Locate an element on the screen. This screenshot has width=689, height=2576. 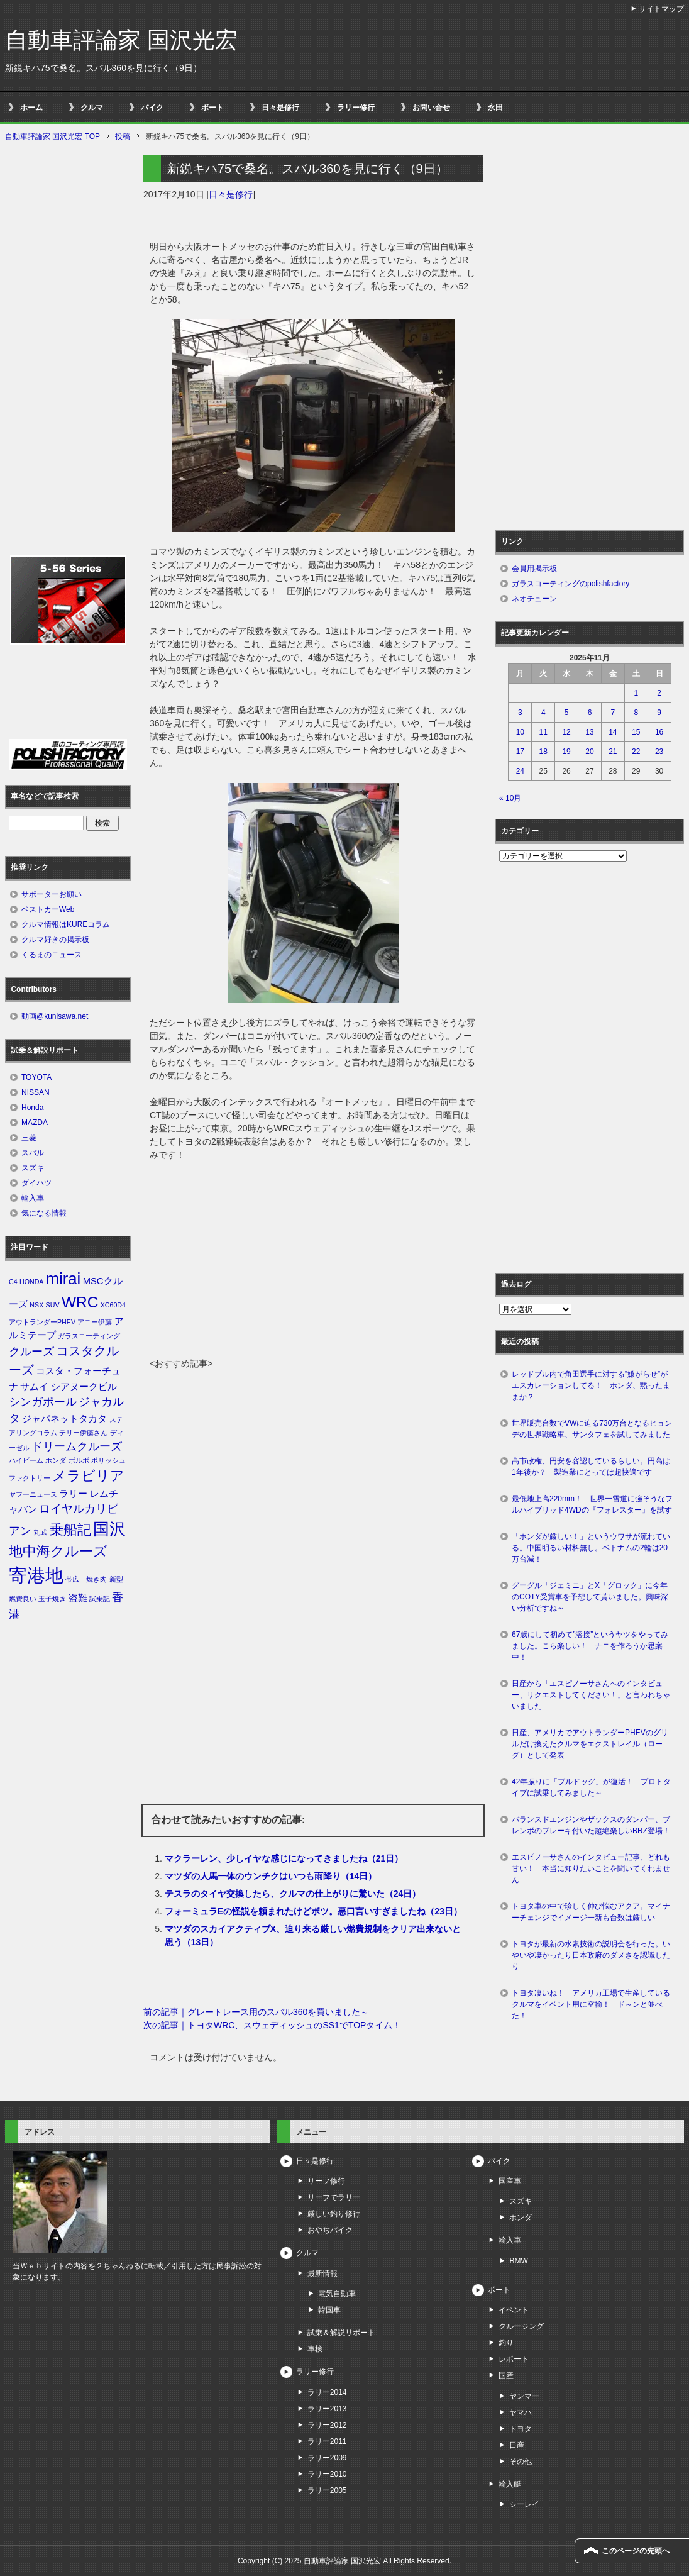
シーレイ is located at coordinates (524, 2504).